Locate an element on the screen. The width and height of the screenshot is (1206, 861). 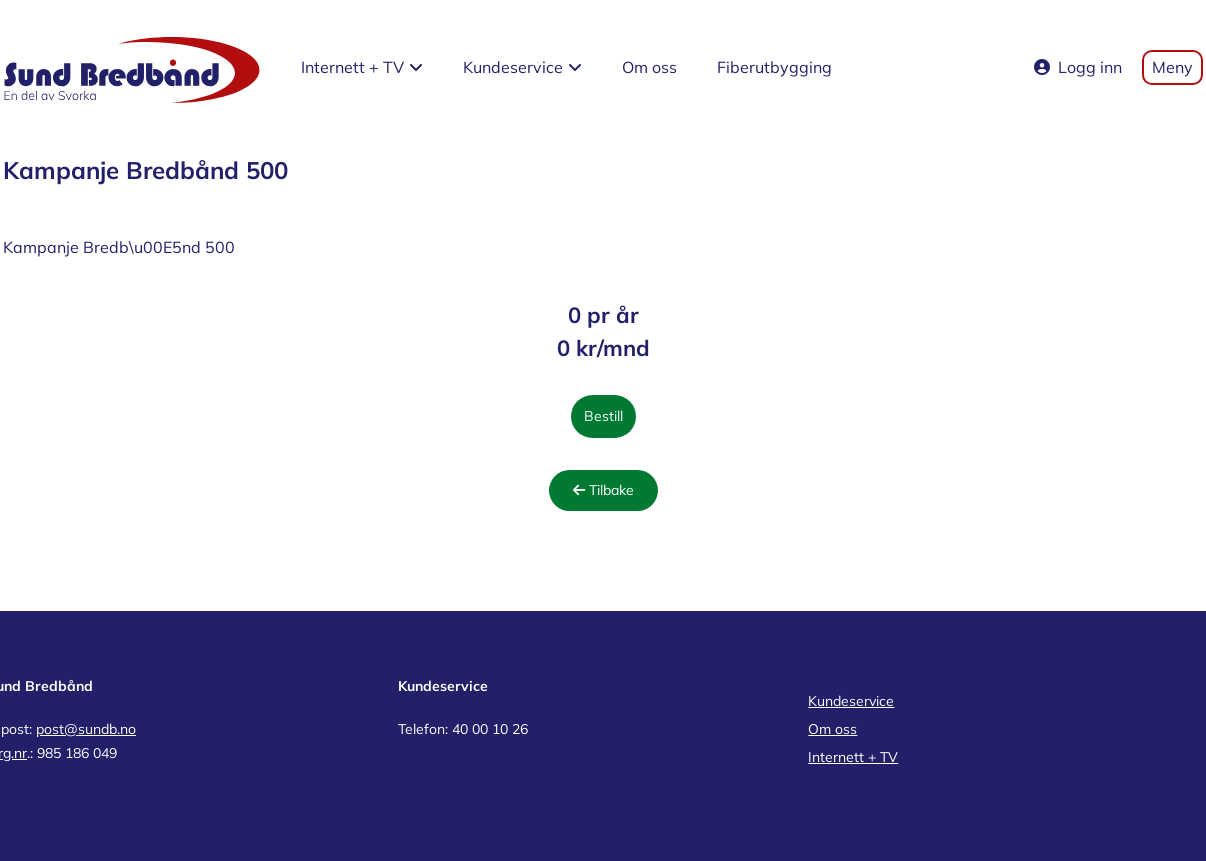
Tilbake is located at coordinates (603, 490).